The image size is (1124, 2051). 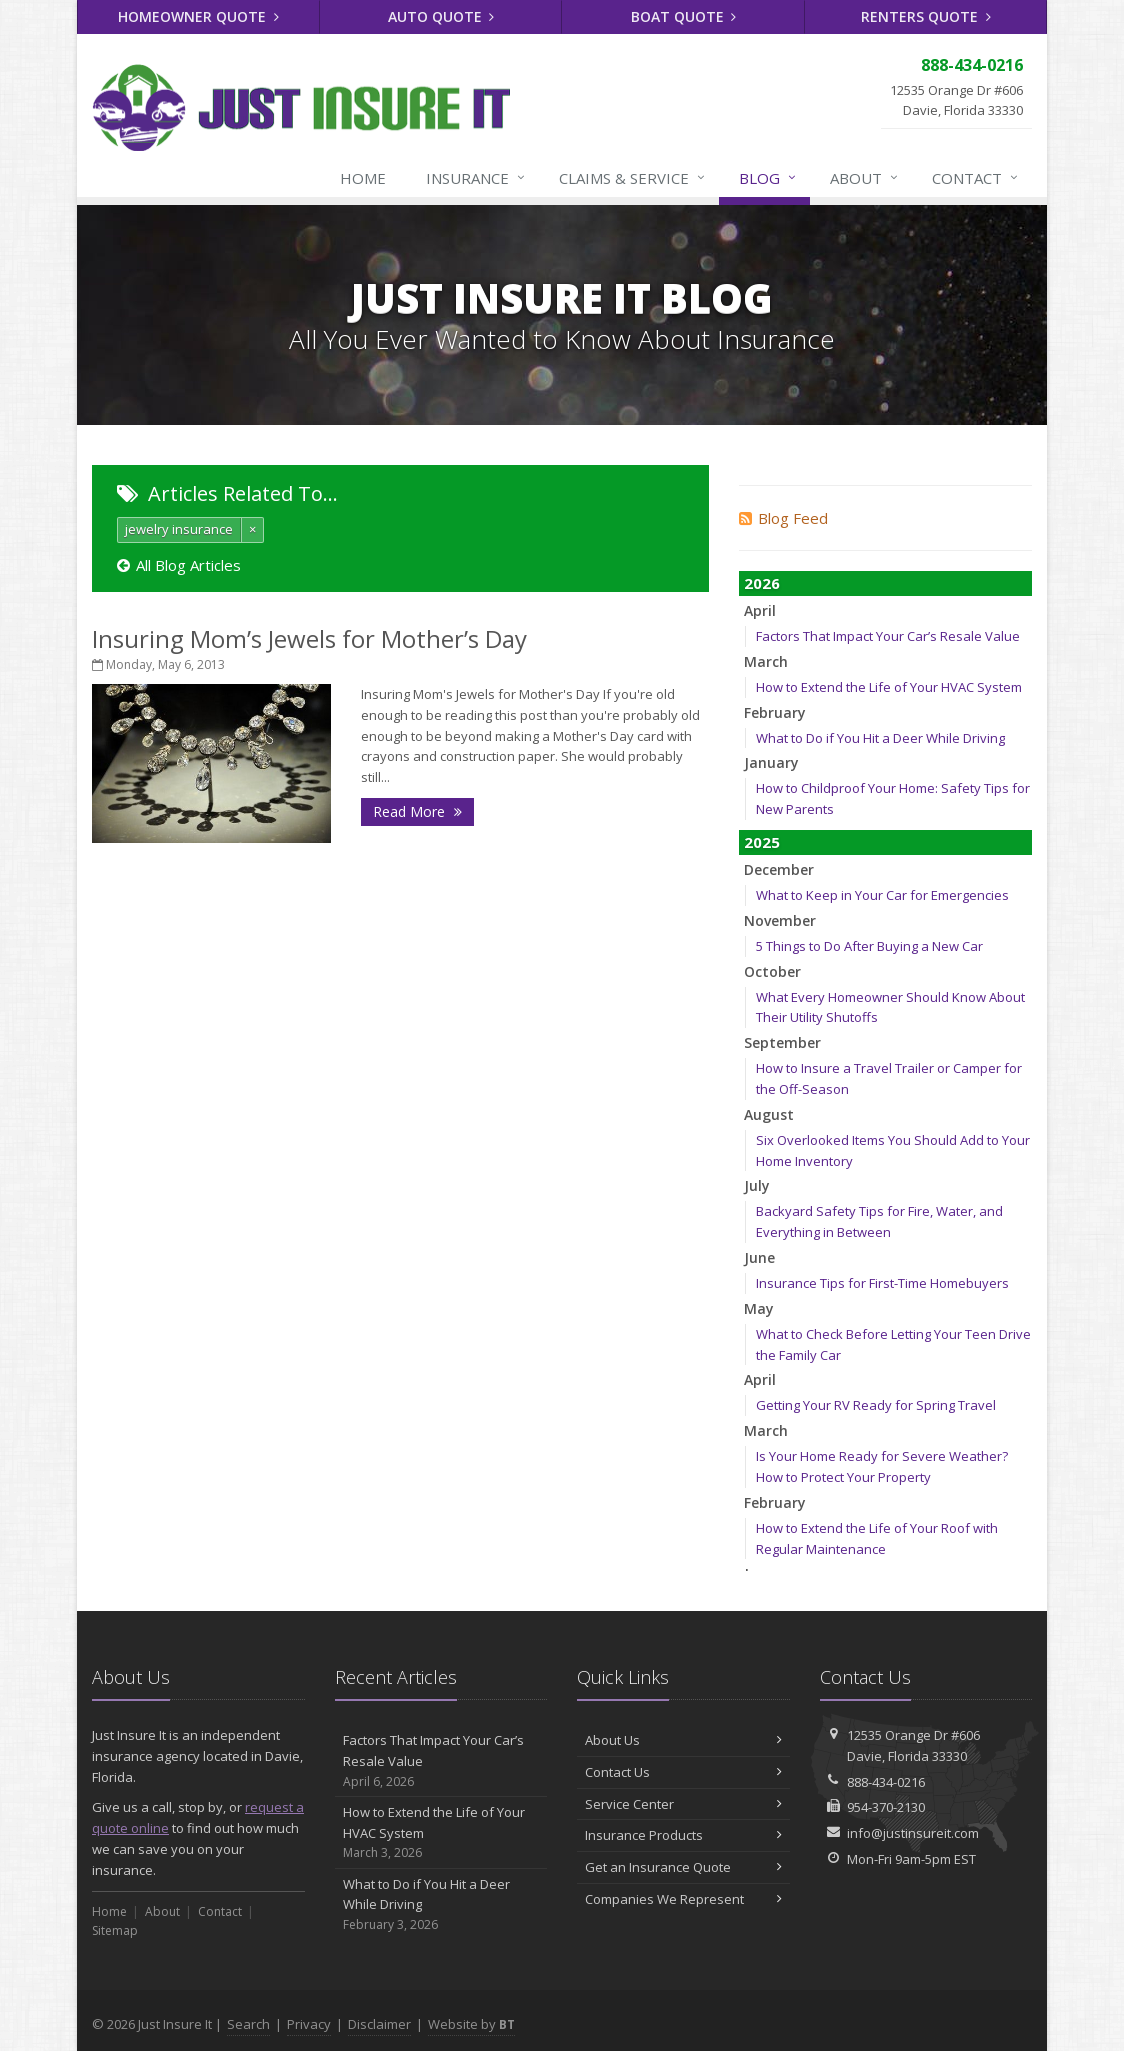 What do you see at coordinates (880, 738) in the screenshot?
I see `What to Do if You Hit a Deer While Driving` at bounding box center [880, 738].